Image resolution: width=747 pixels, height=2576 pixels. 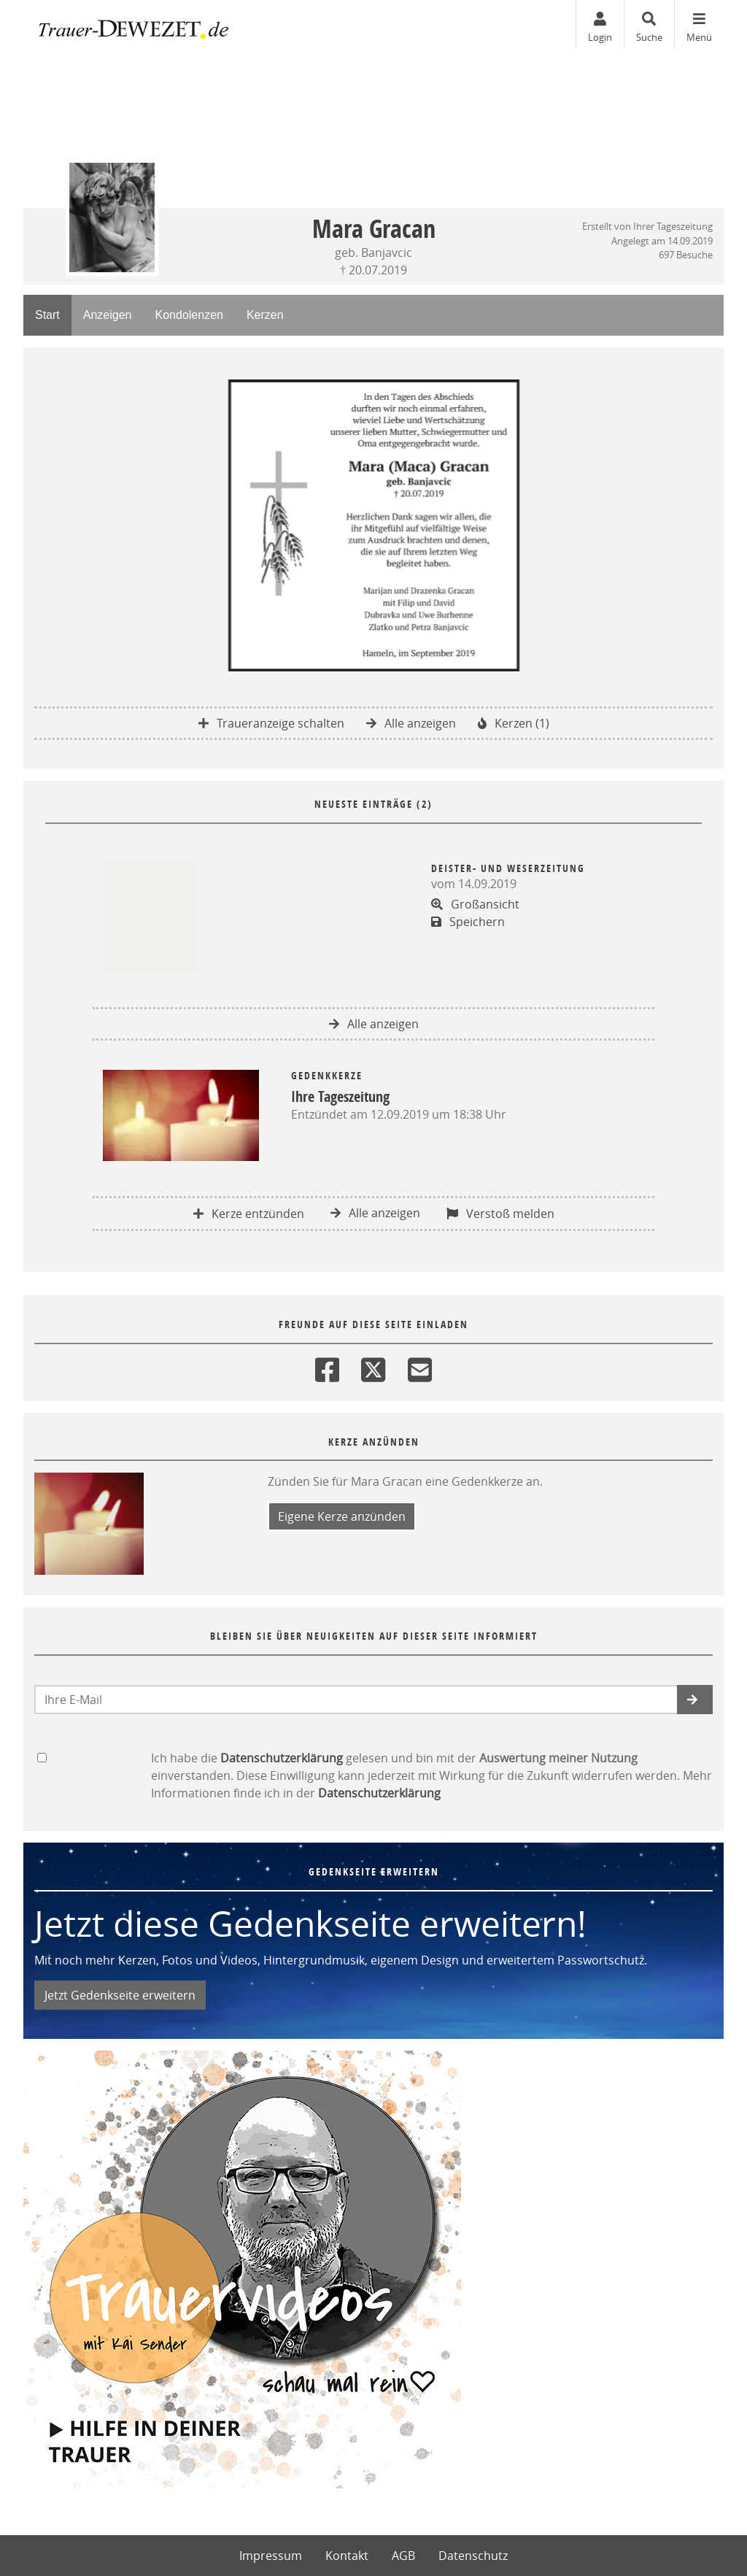 I want to click on Großansicht, so click(x=475, y=904).